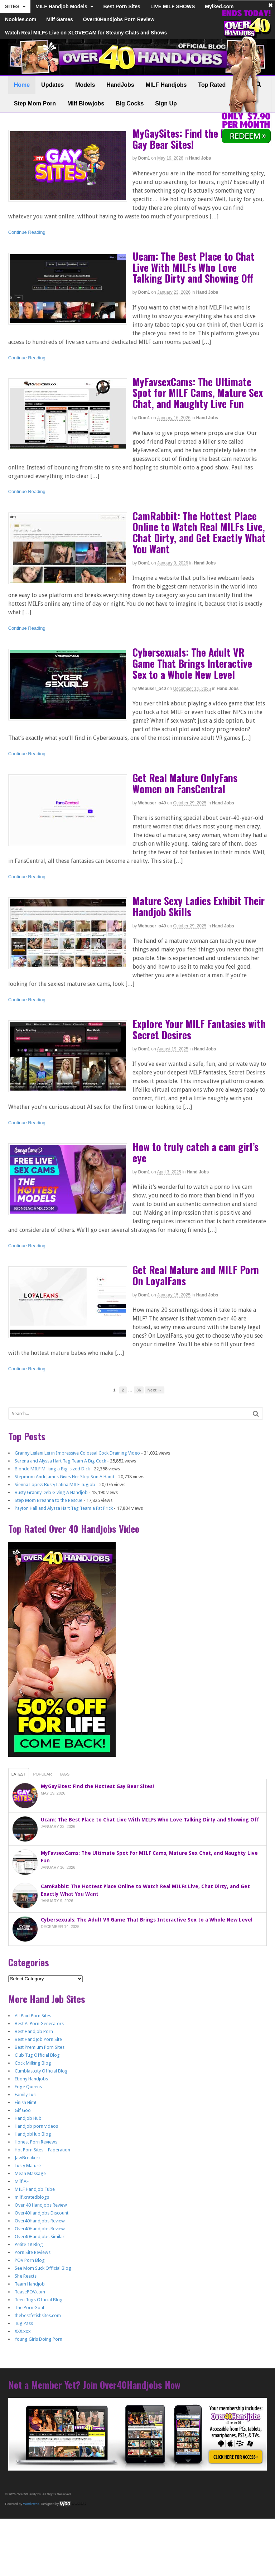  What do you see at coordinates (33, 2015) in the screenshot?
I see `All Paid Porn Sites` at bounding box center [33, 2015].